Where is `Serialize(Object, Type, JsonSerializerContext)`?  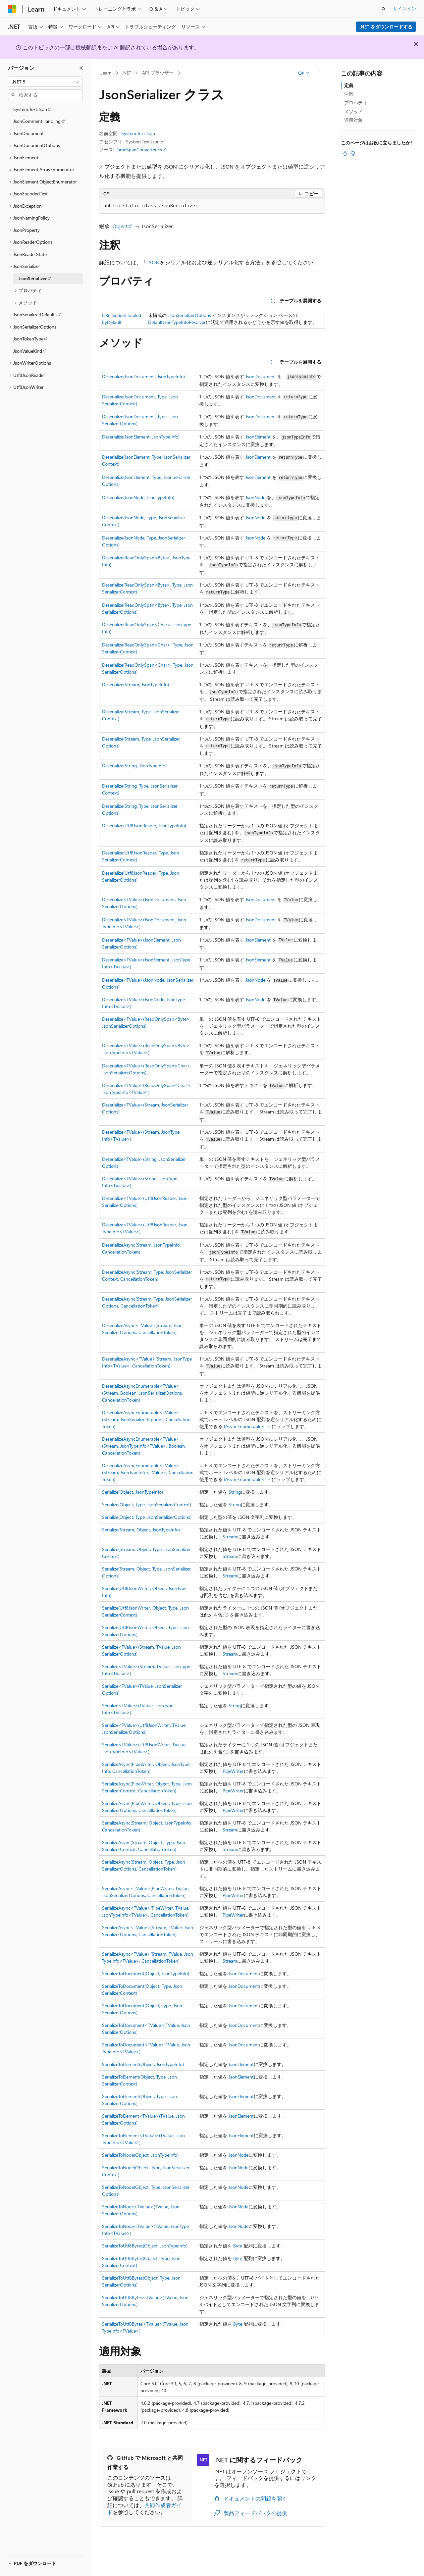 Serialize(Object, Type, JsonSerializerContext) is located at coordinates (146, 1504).